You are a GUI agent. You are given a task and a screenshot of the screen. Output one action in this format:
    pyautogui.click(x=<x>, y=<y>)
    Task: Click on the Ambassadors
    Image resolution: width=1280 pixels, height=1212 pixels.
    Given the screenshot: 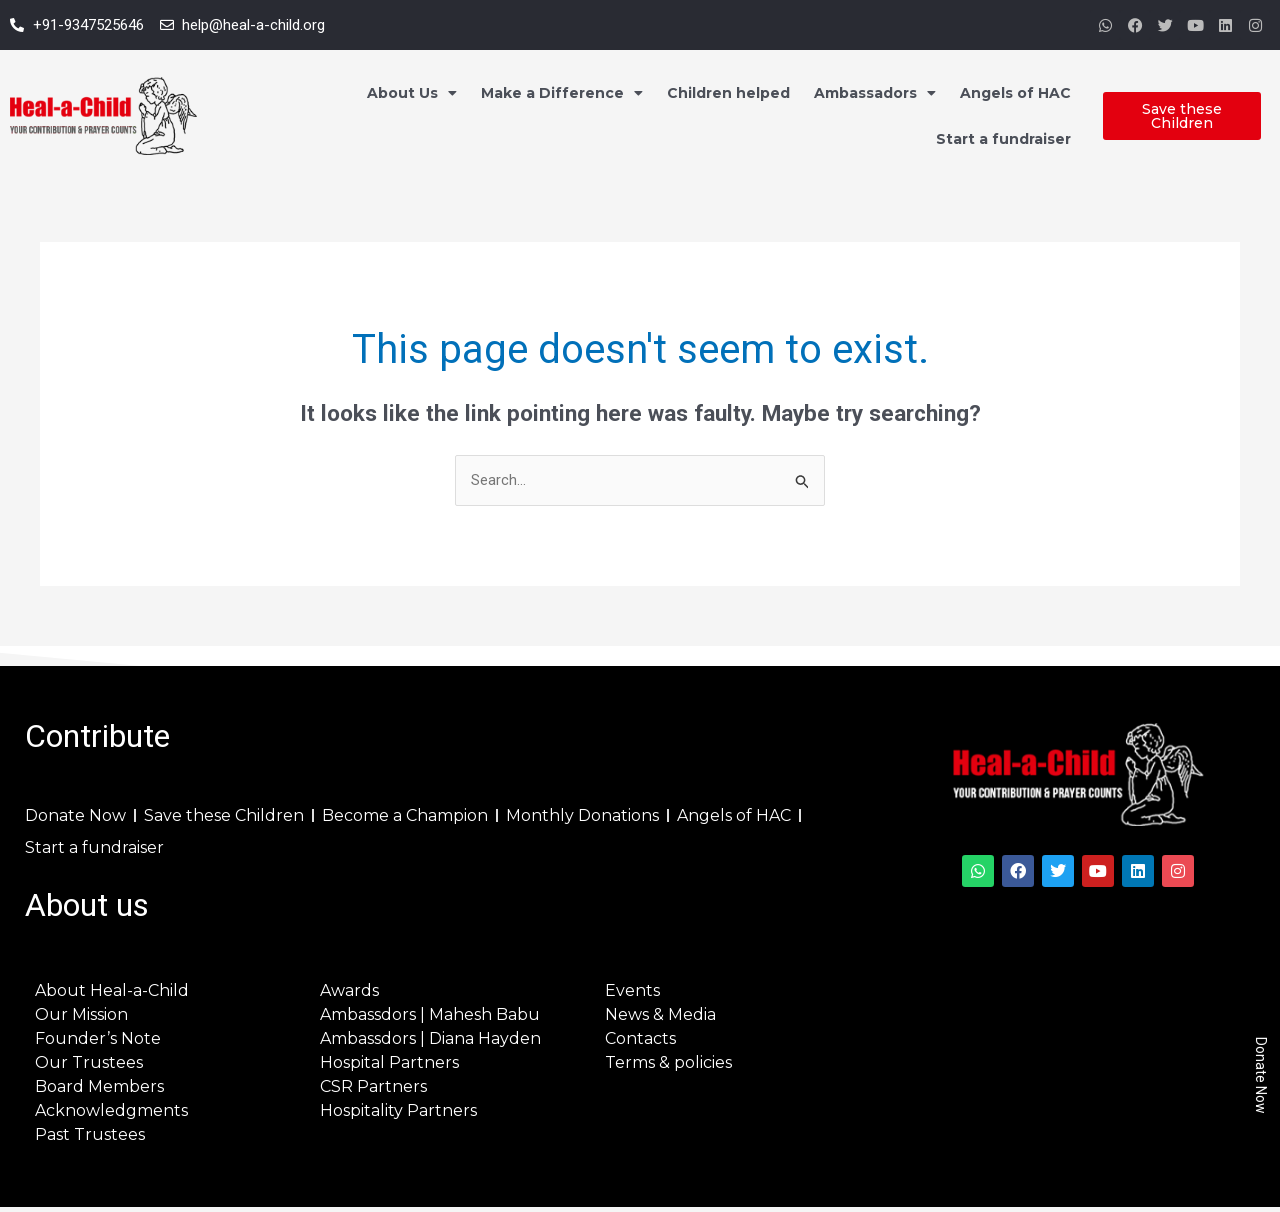 What is the action you would take?
    pyautogui.click(x=875, y=93)
    